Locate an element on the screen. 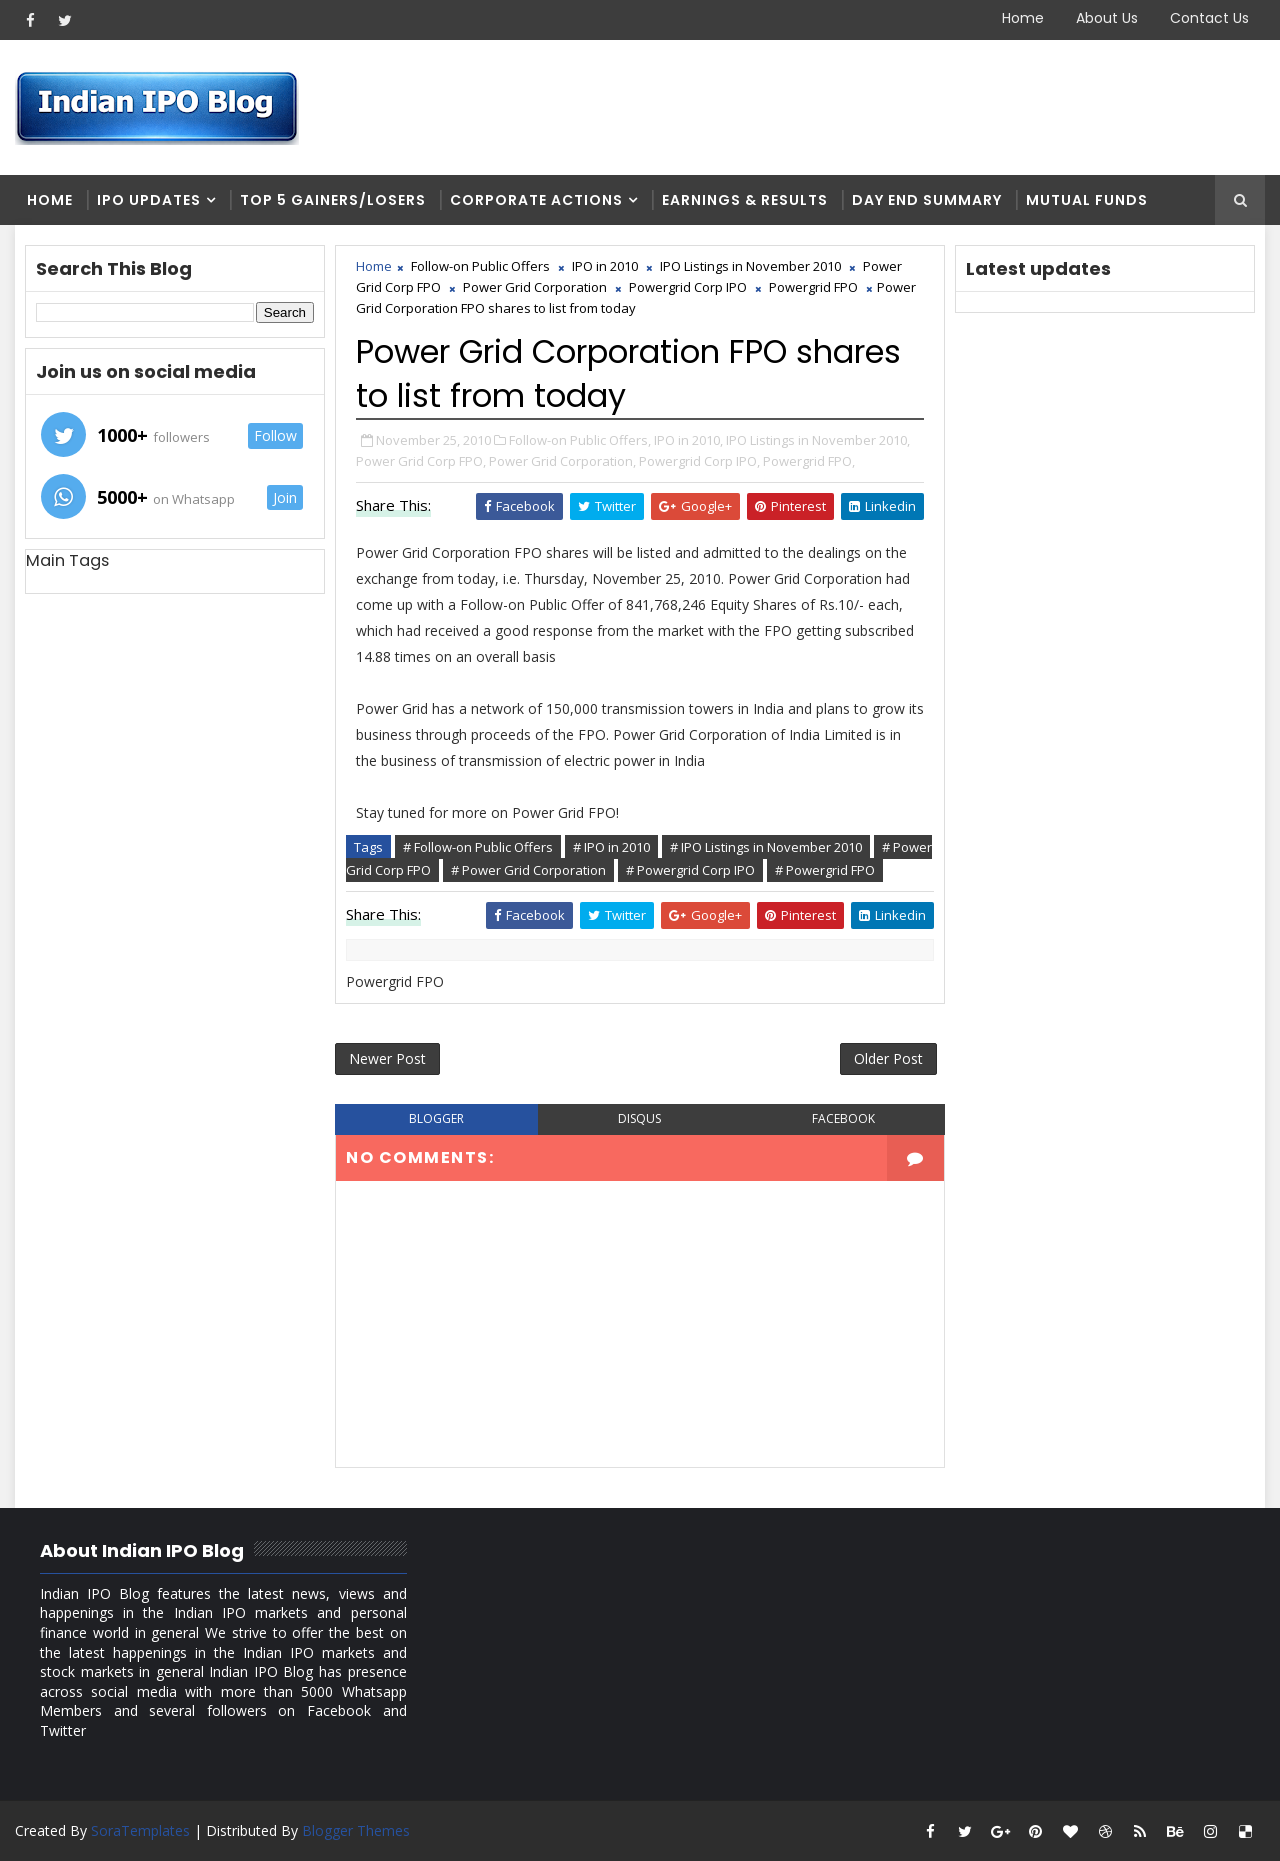 This screenshot has width=1280, height=1861. SoraTemplates is located at coordinates (140, 1830).